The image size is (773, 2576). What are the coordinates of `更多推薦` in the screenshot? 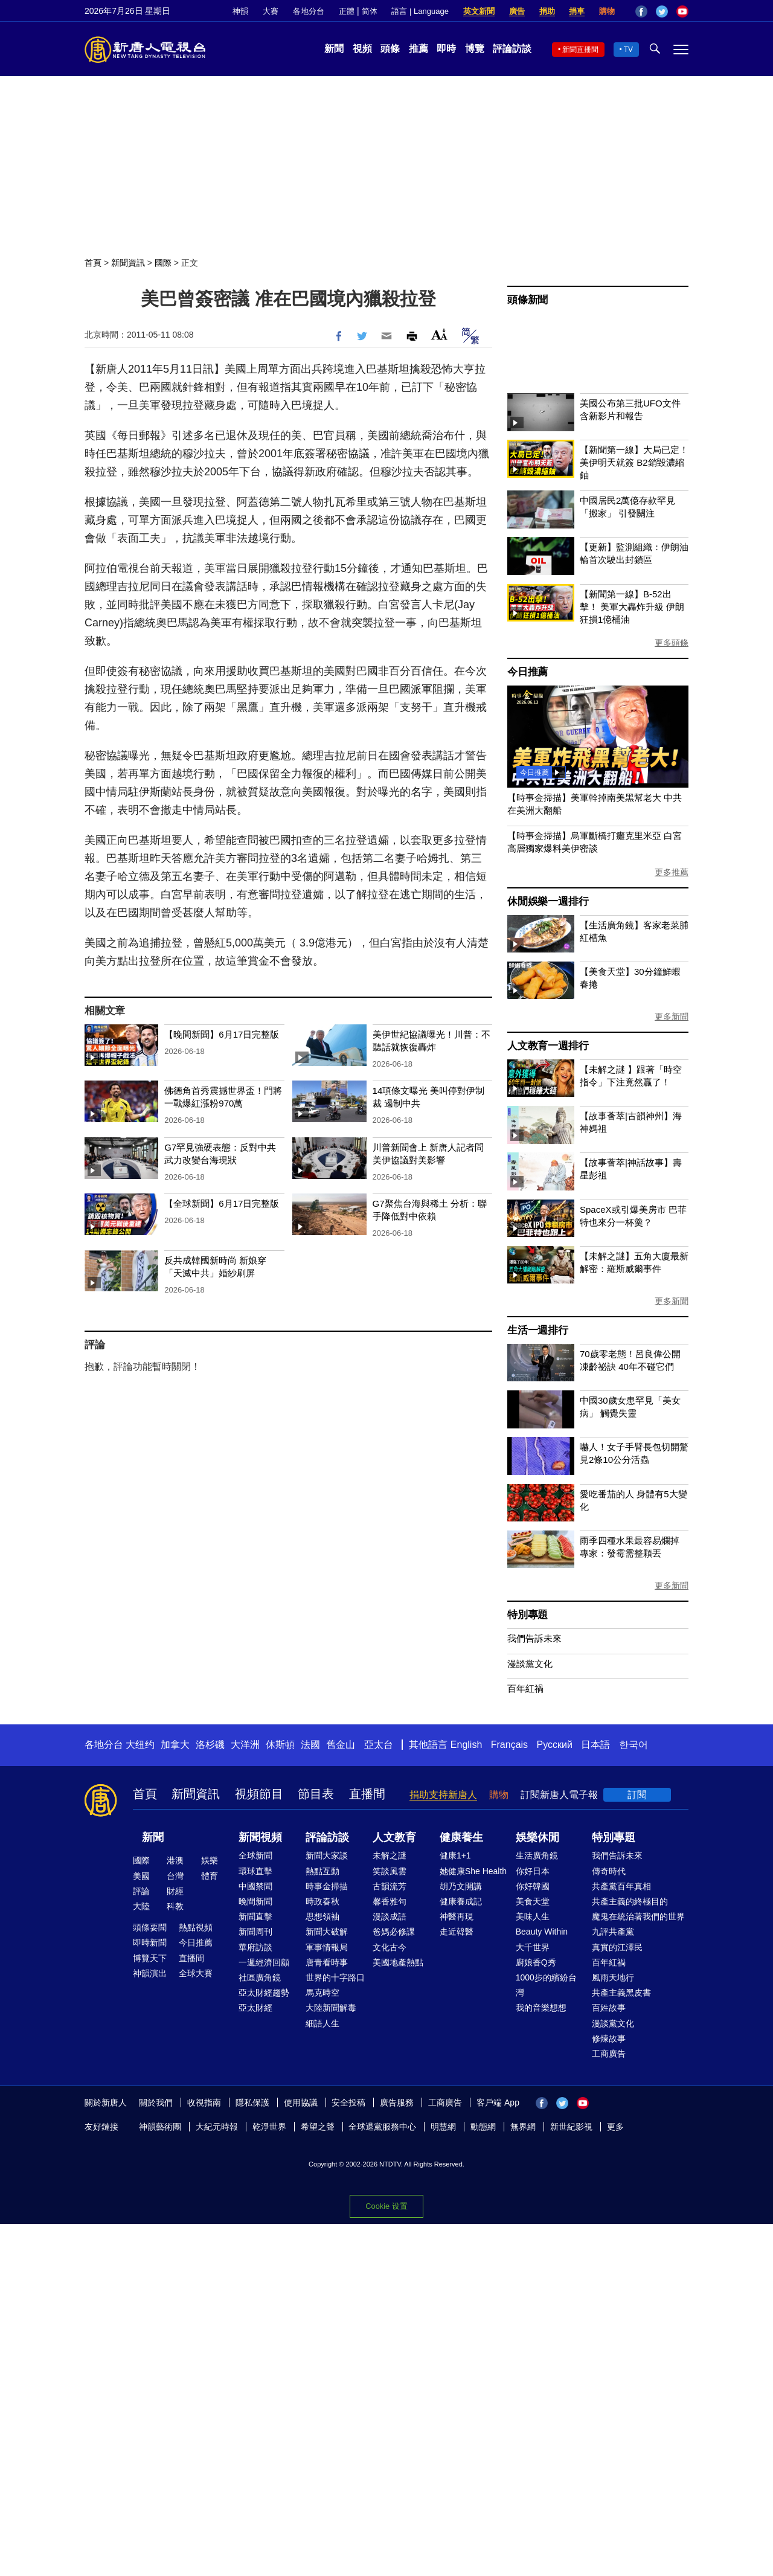 It's located at (671, 872).